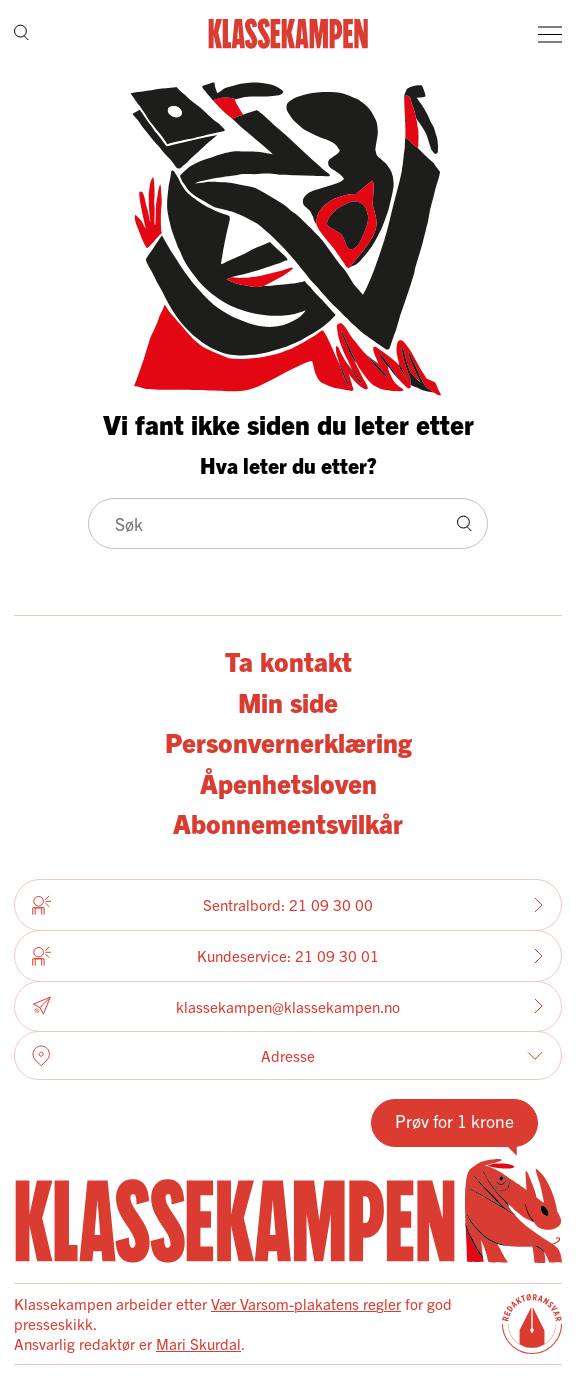 The height and width of the screenshot is (1397, 576). Describe the element at coordinates (288, 701) in the screenshot. I see `Min side` at that location.